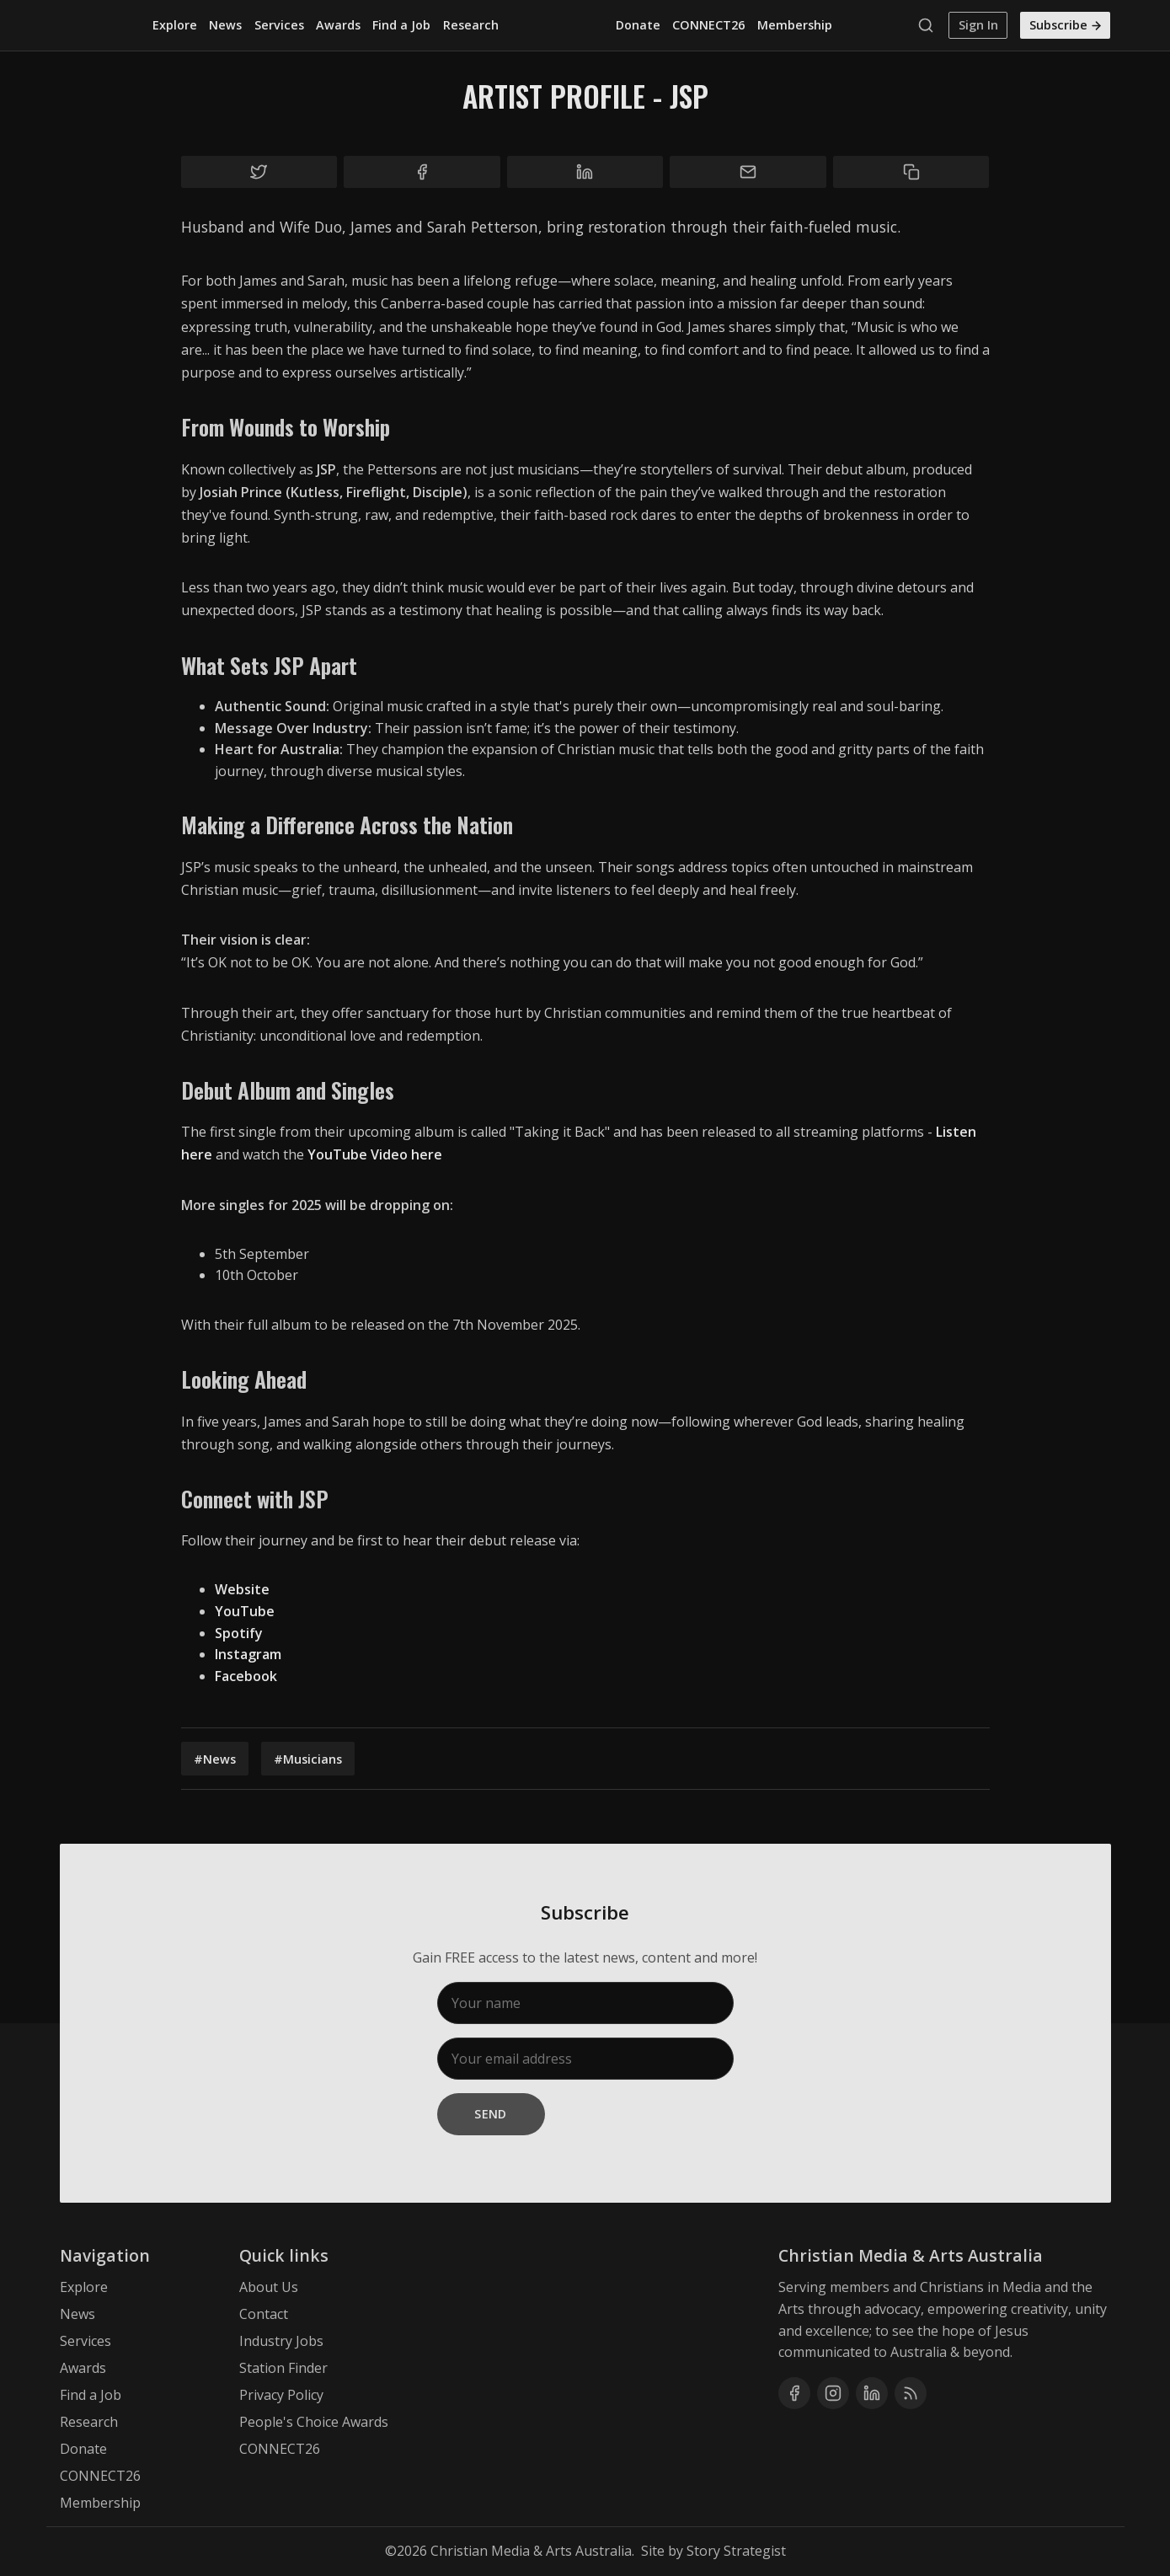  I want to click on [Search], so click(930, 25).